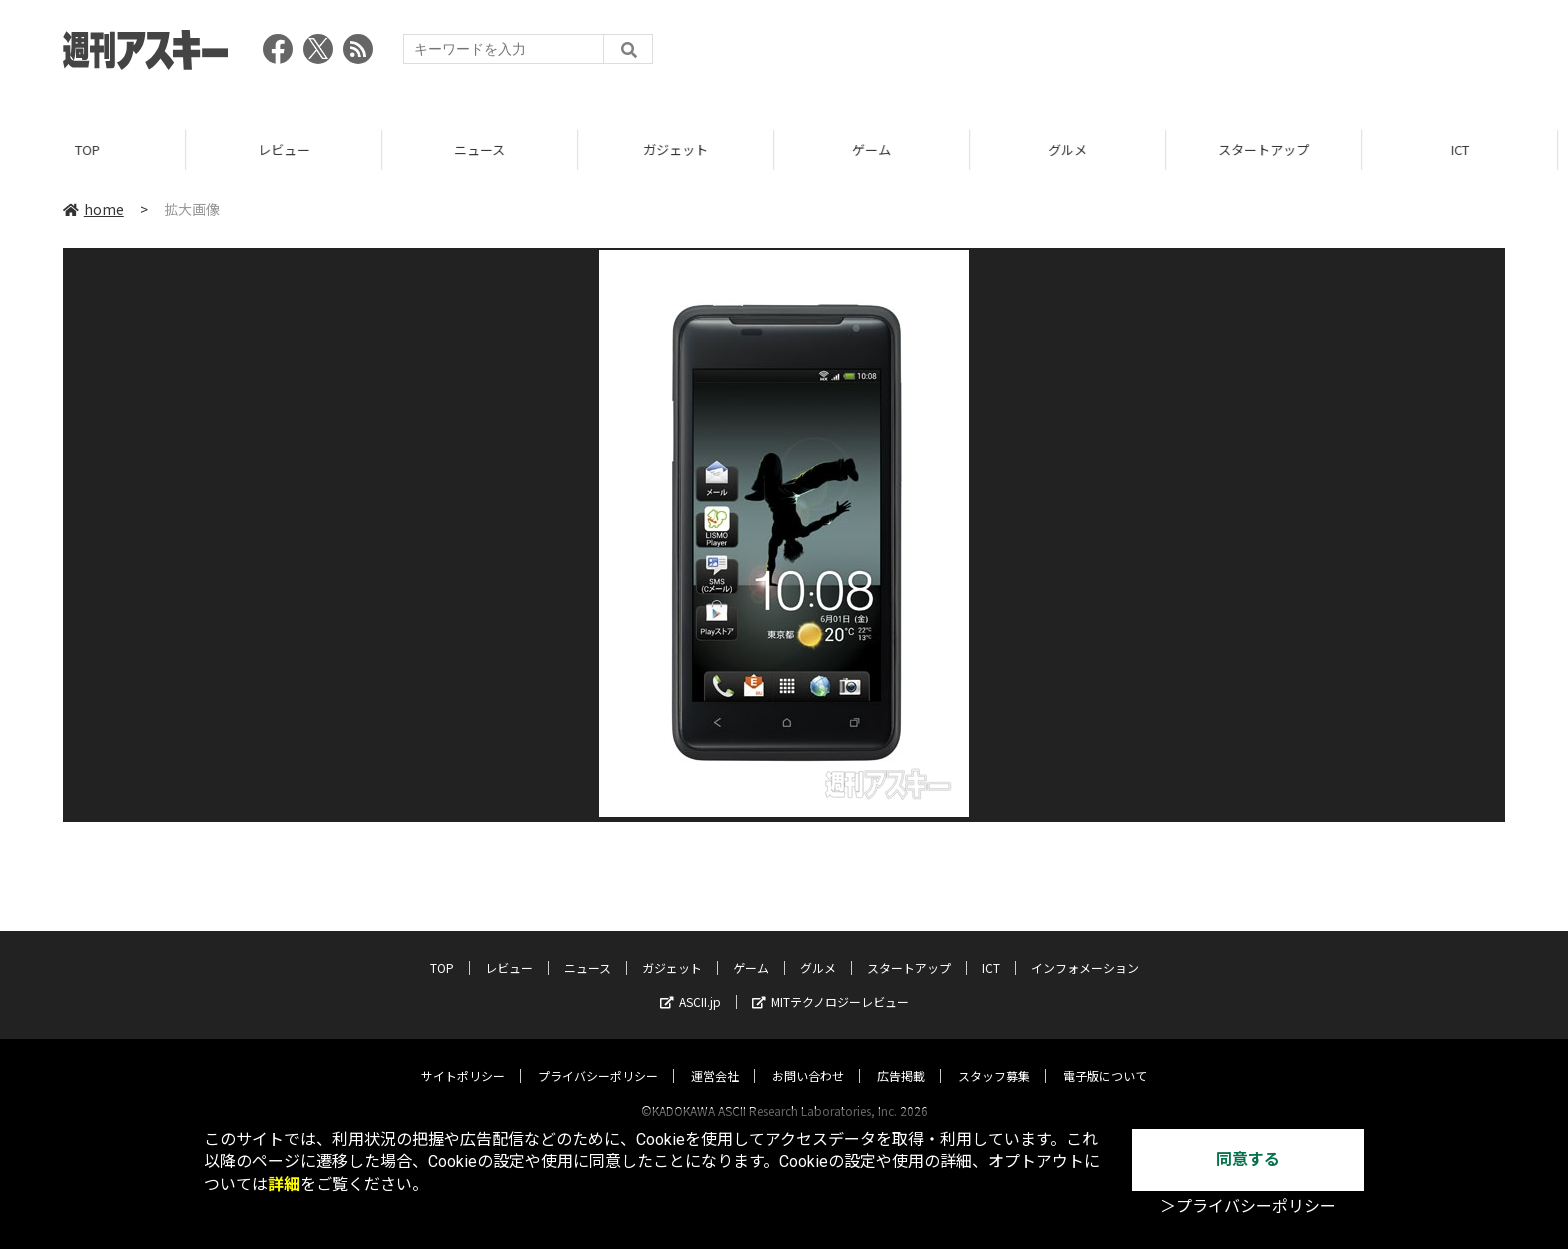 This screenshot has height=1249, width=1568. I want to click on 電子版について, so click(1105, 1056).